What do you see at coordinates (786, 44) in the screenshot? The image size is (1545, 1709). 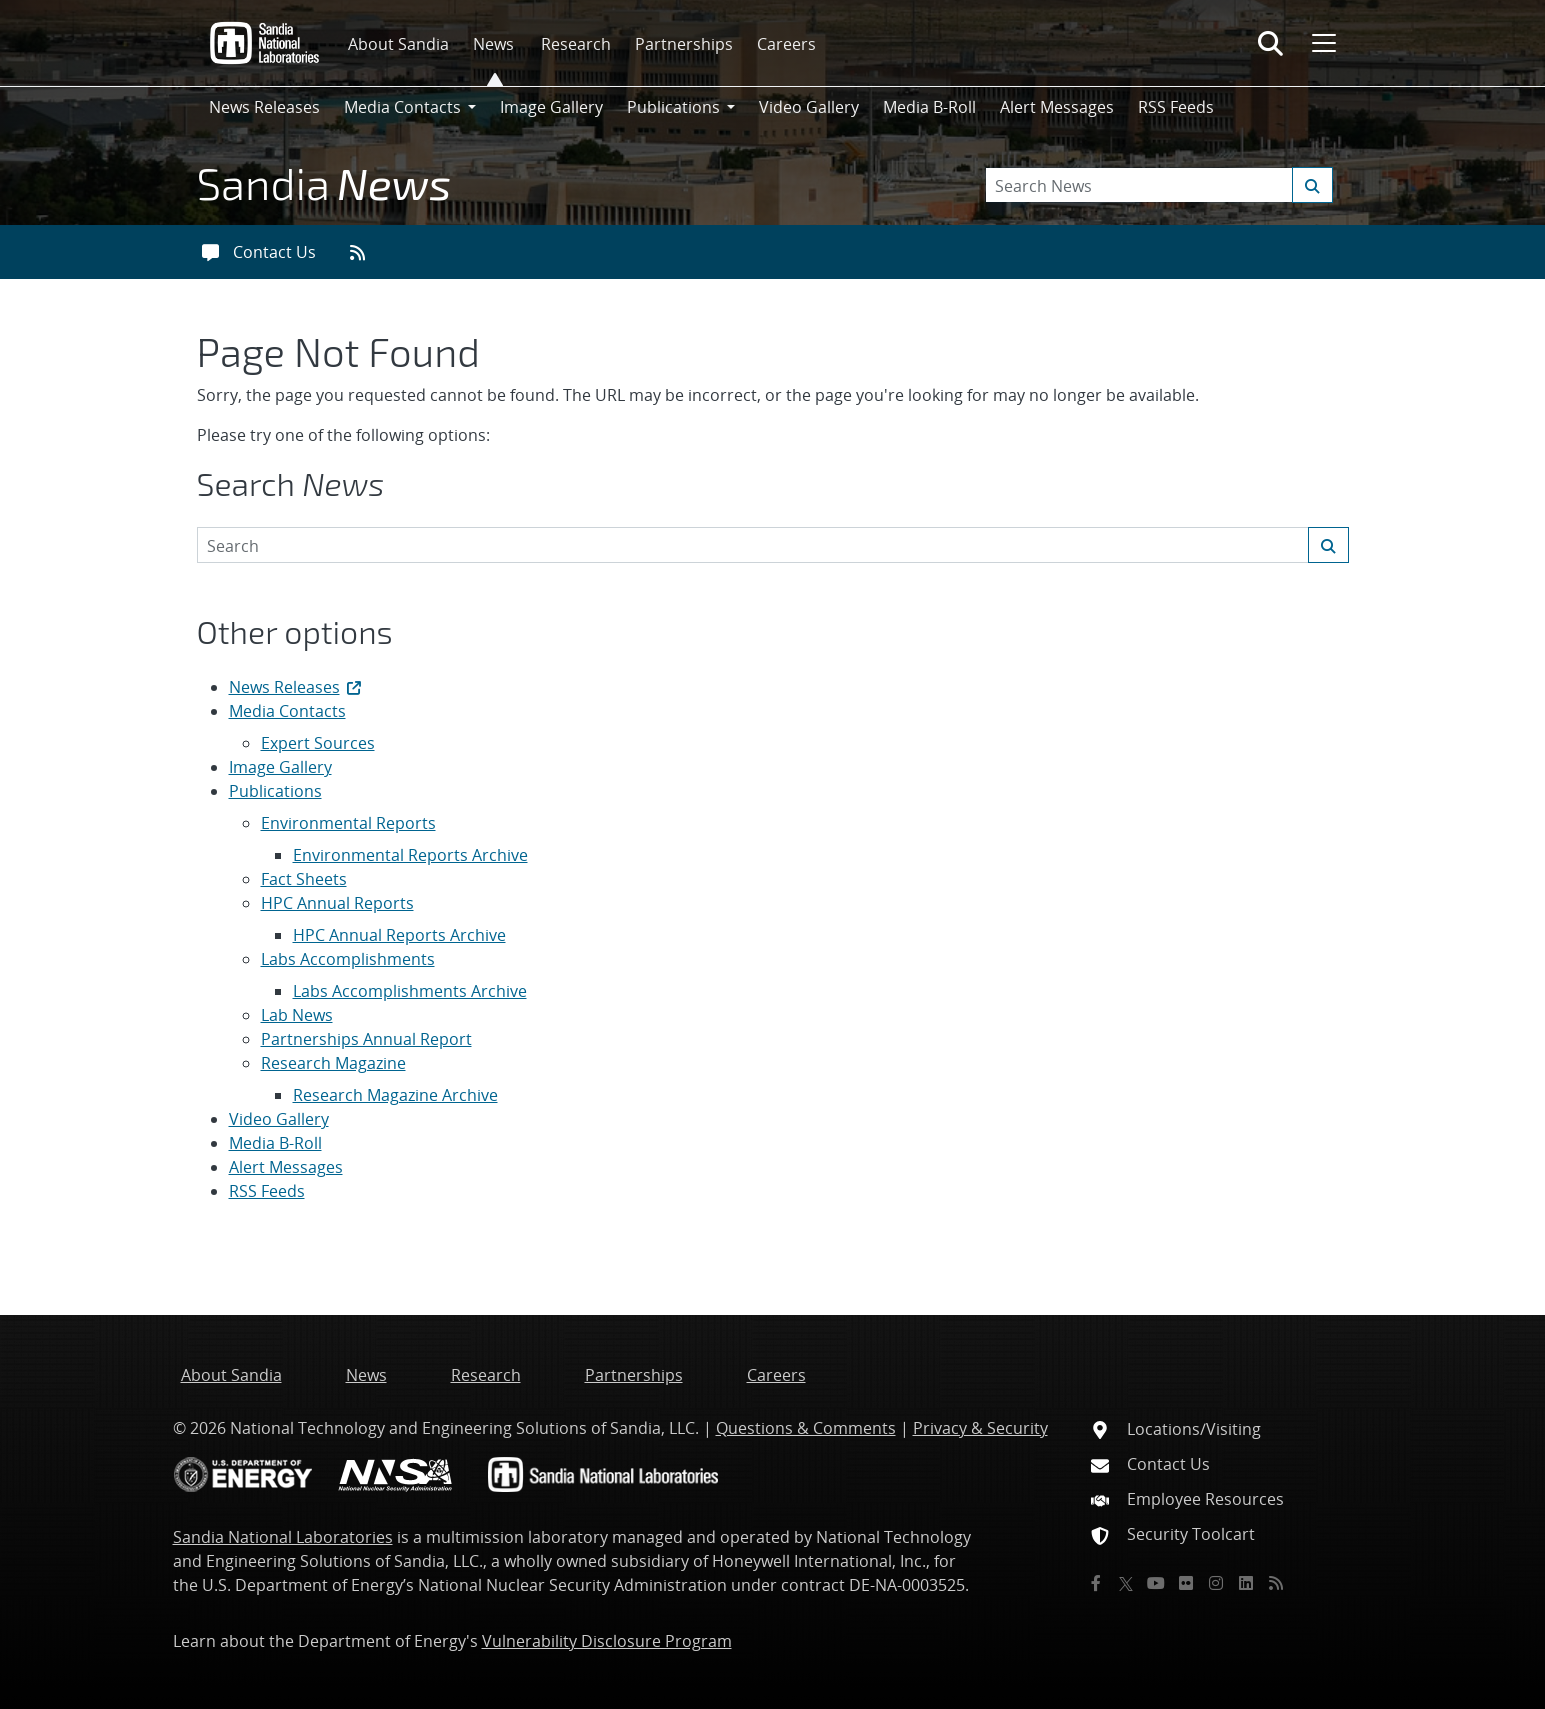 I see `Careers` at bounding box center [786, 44].